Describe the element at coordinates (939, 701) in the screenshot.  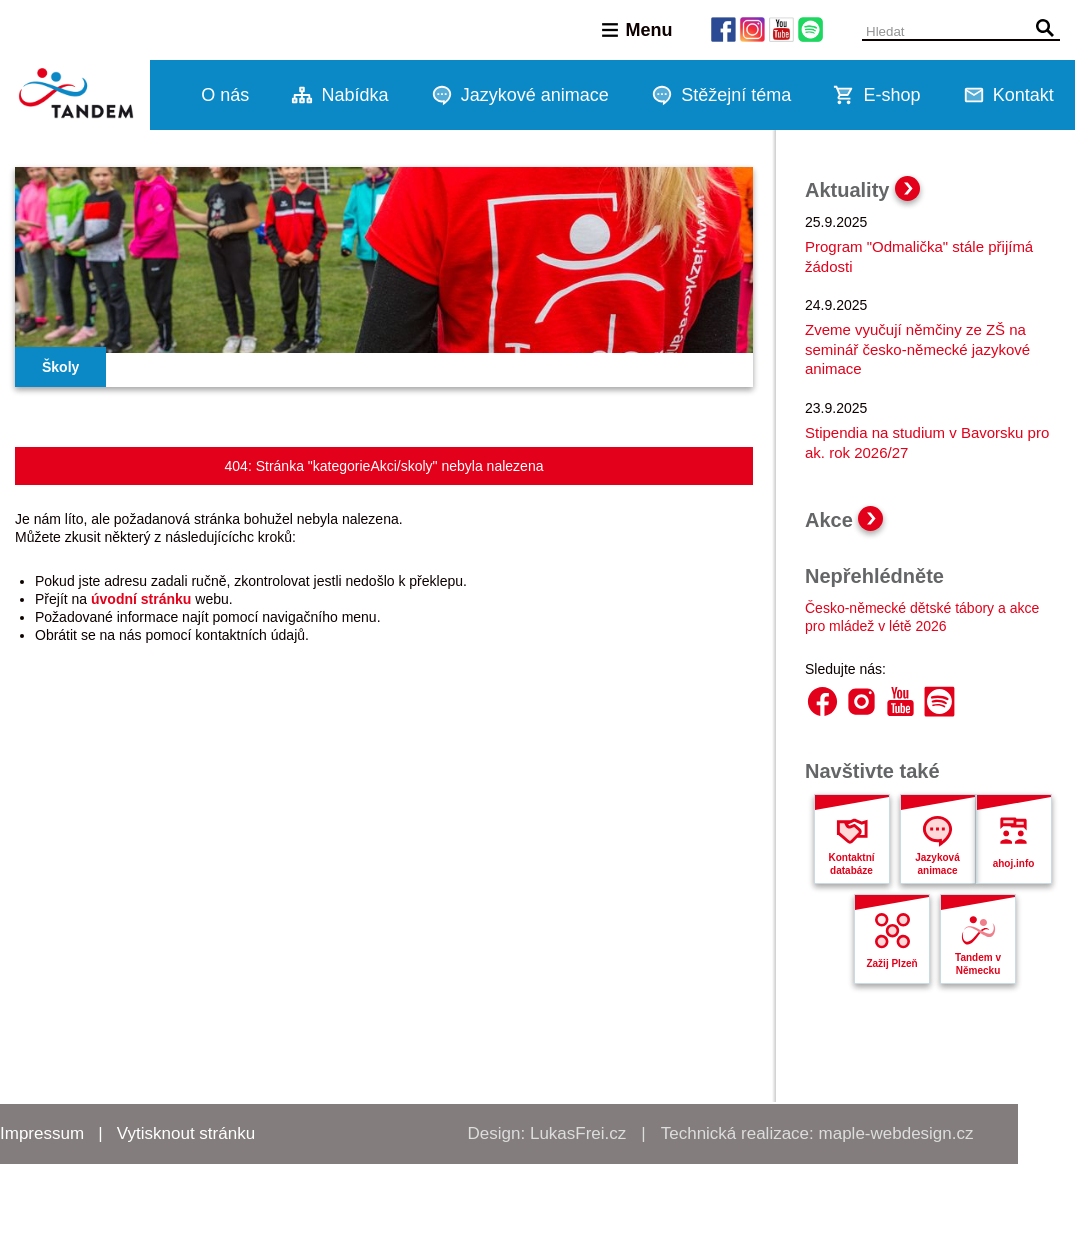
I see `Spotify` at that location.